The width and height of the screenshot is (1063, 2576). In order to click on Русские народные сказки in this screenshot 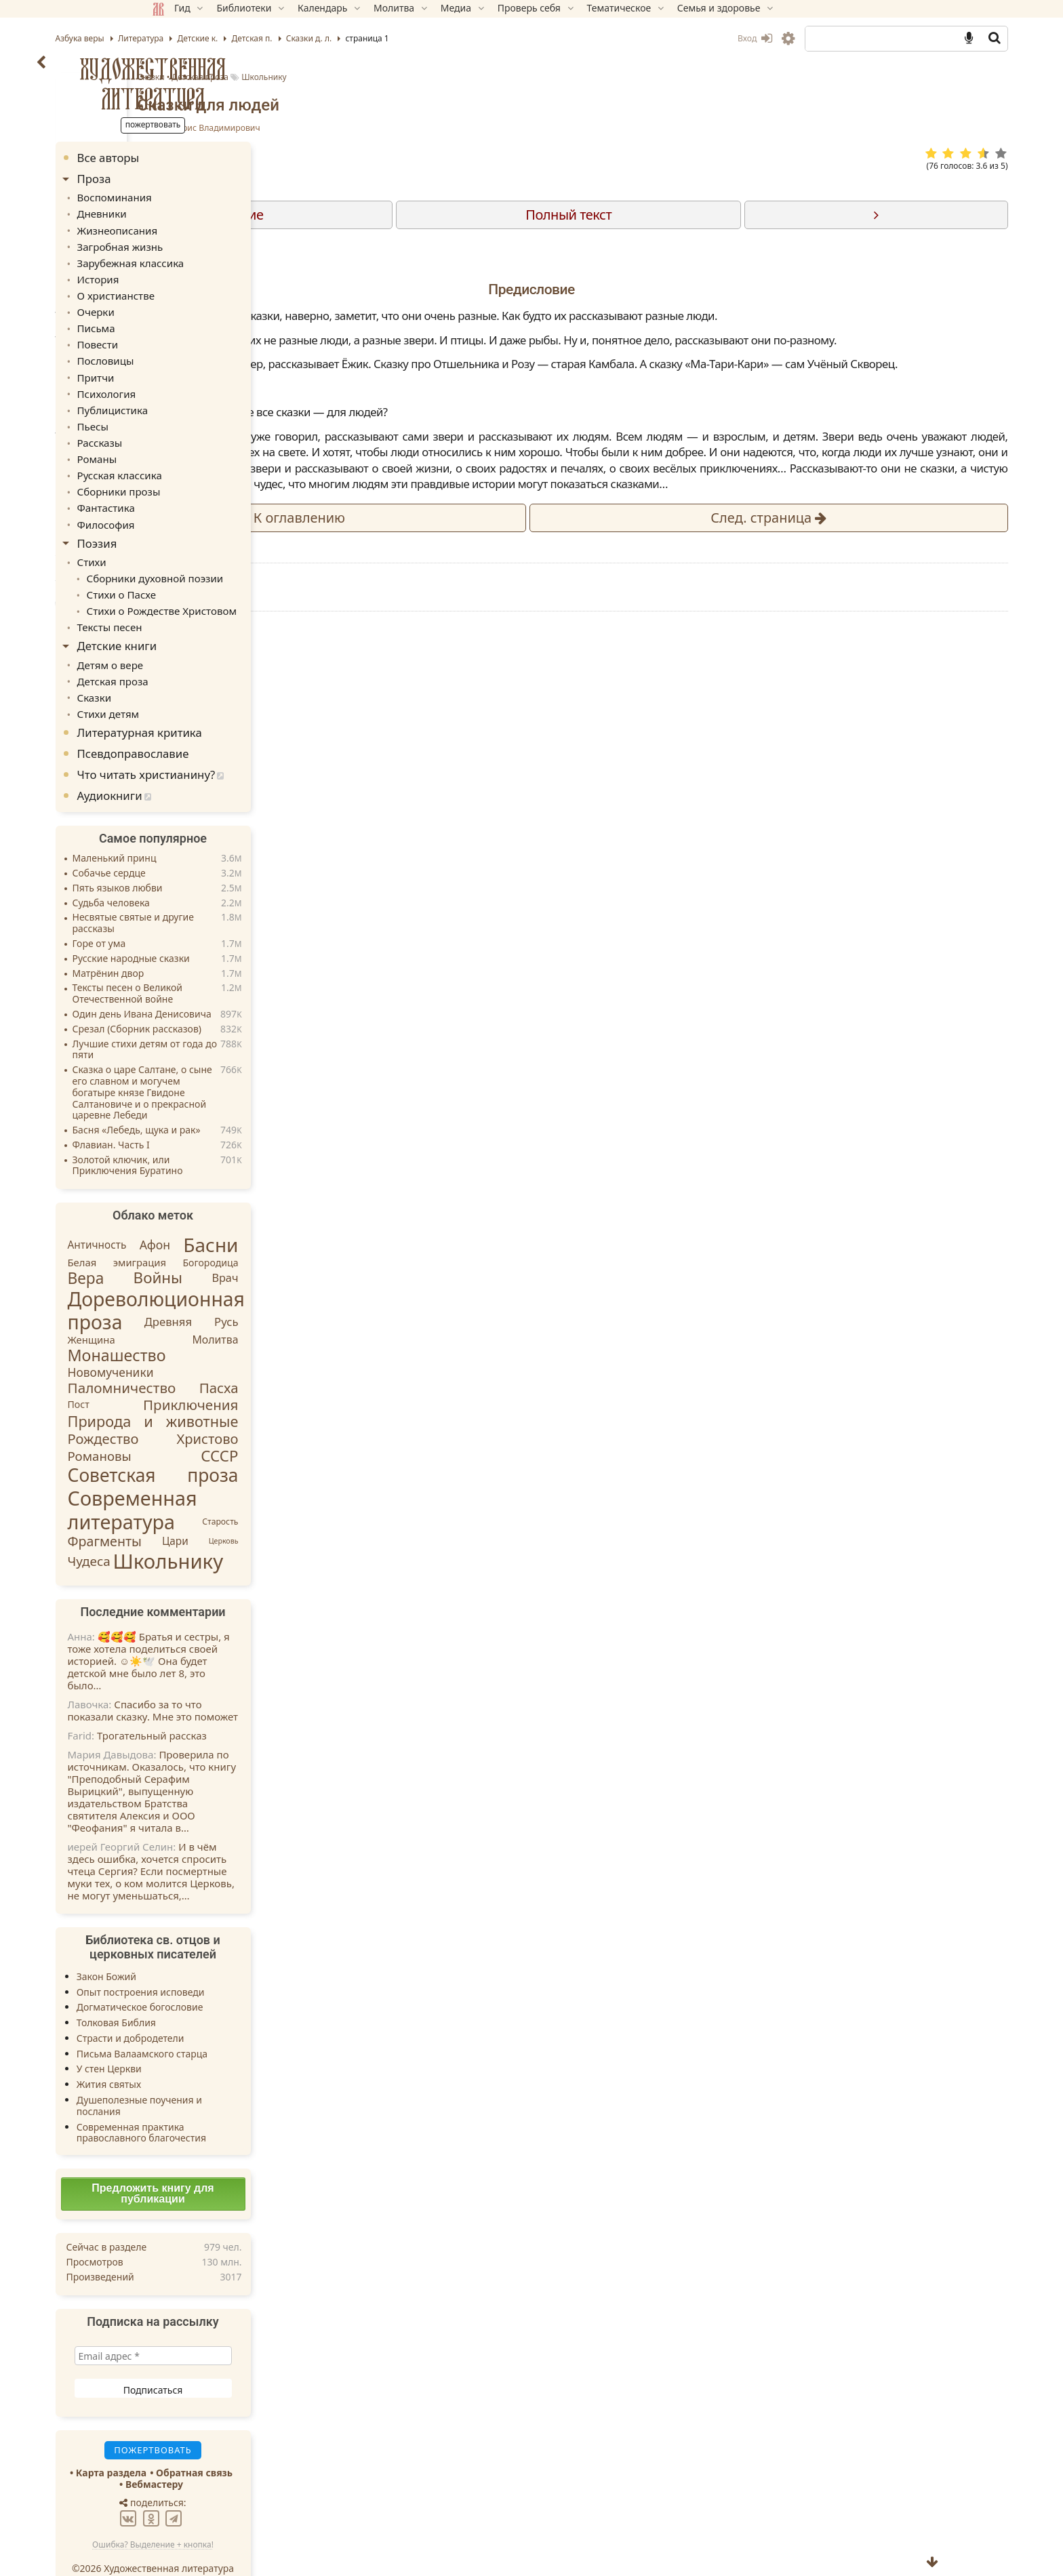, I will do `click(227, 932)`.